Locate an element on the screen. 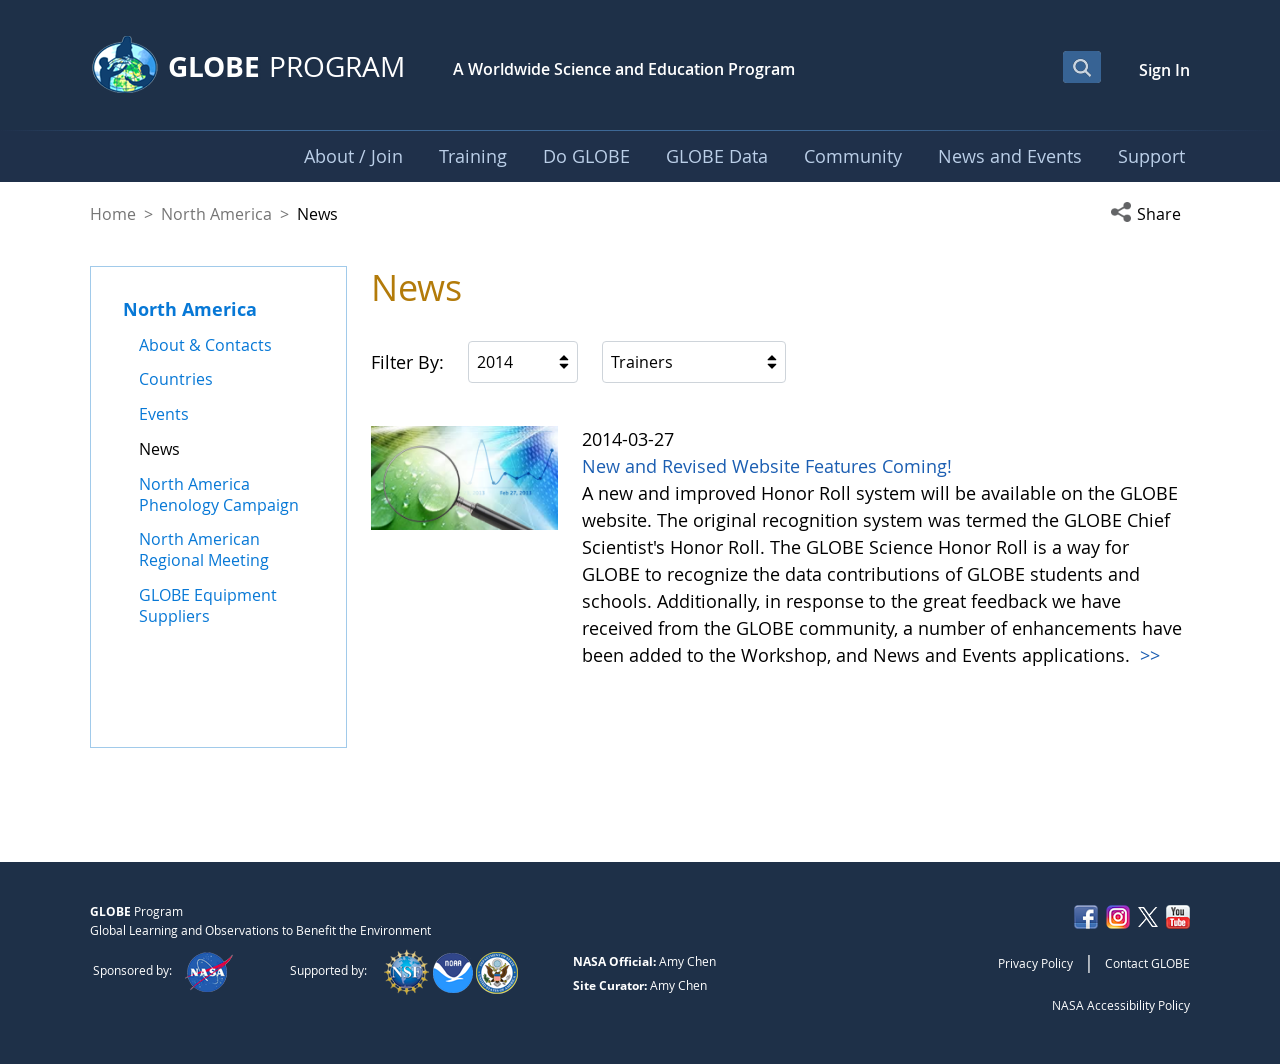 Image resolution: width=1280 pixels, height=1064 pixels. Privacy Policy is located at coordinates (1035, 963).